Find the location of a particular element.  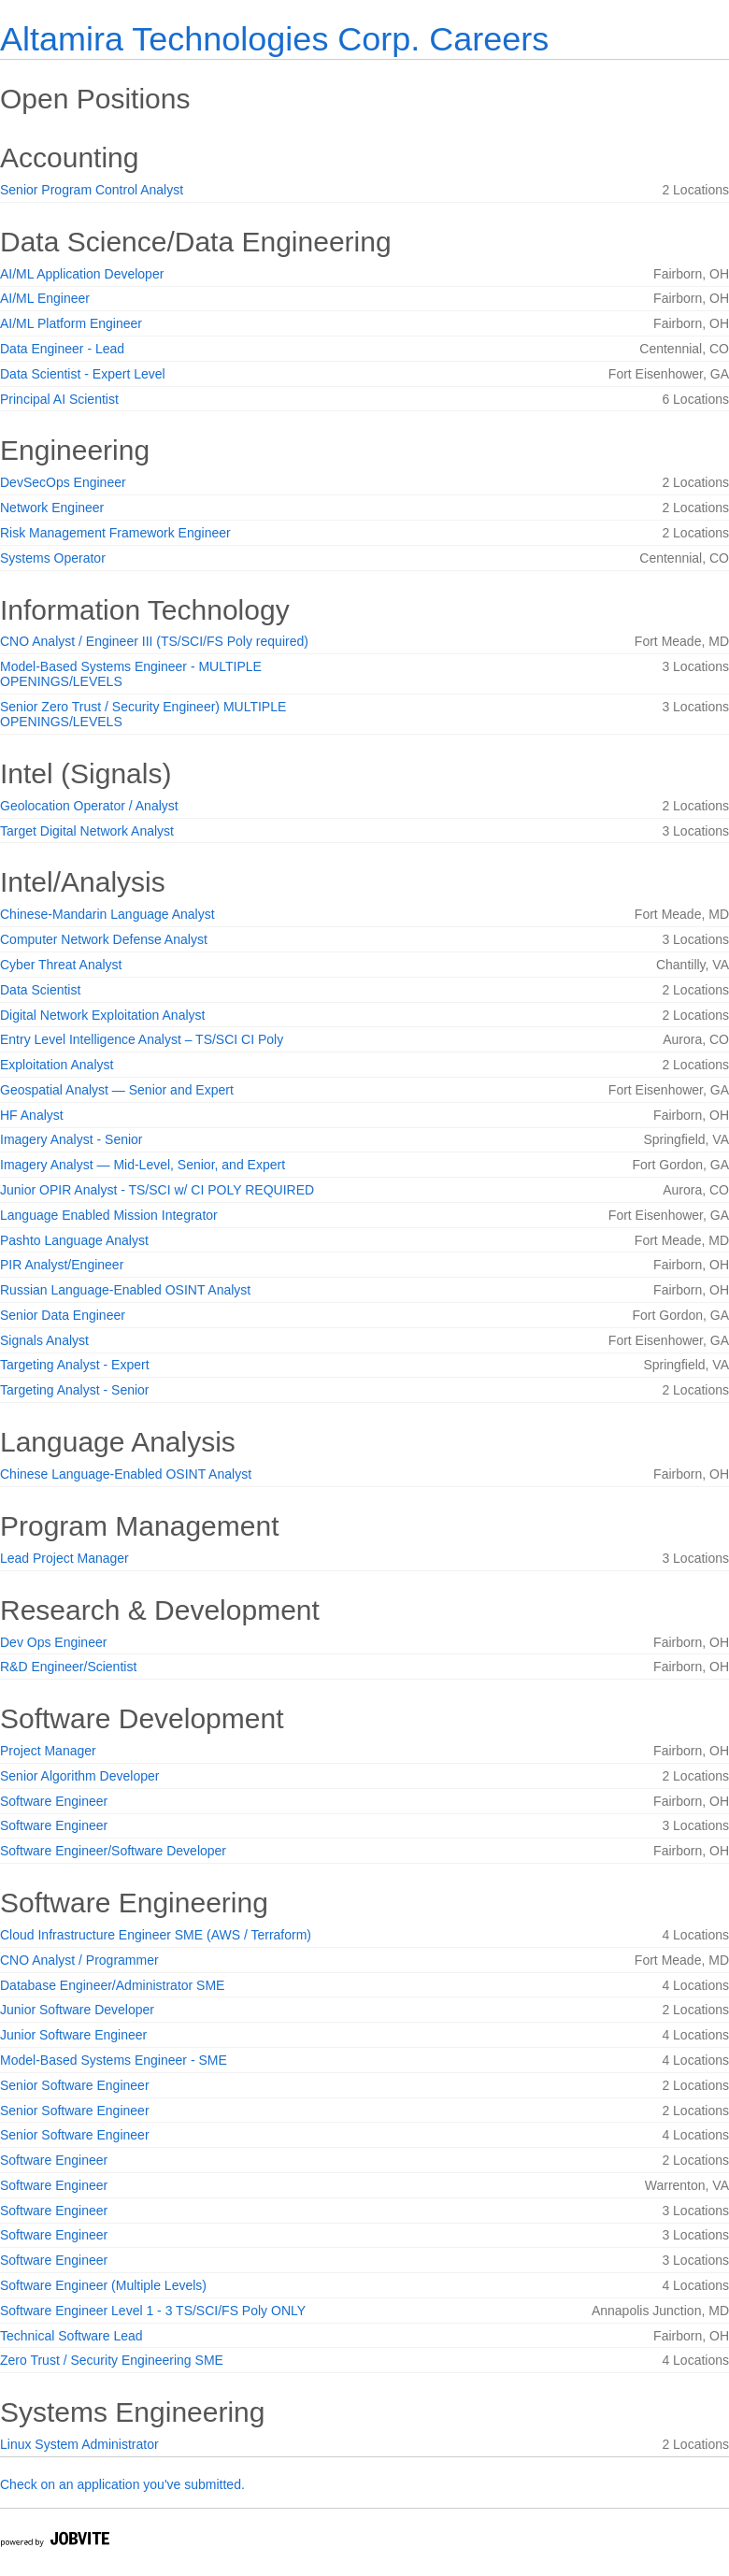

AI/ML Application Developer is located at coordinates (82, 273).